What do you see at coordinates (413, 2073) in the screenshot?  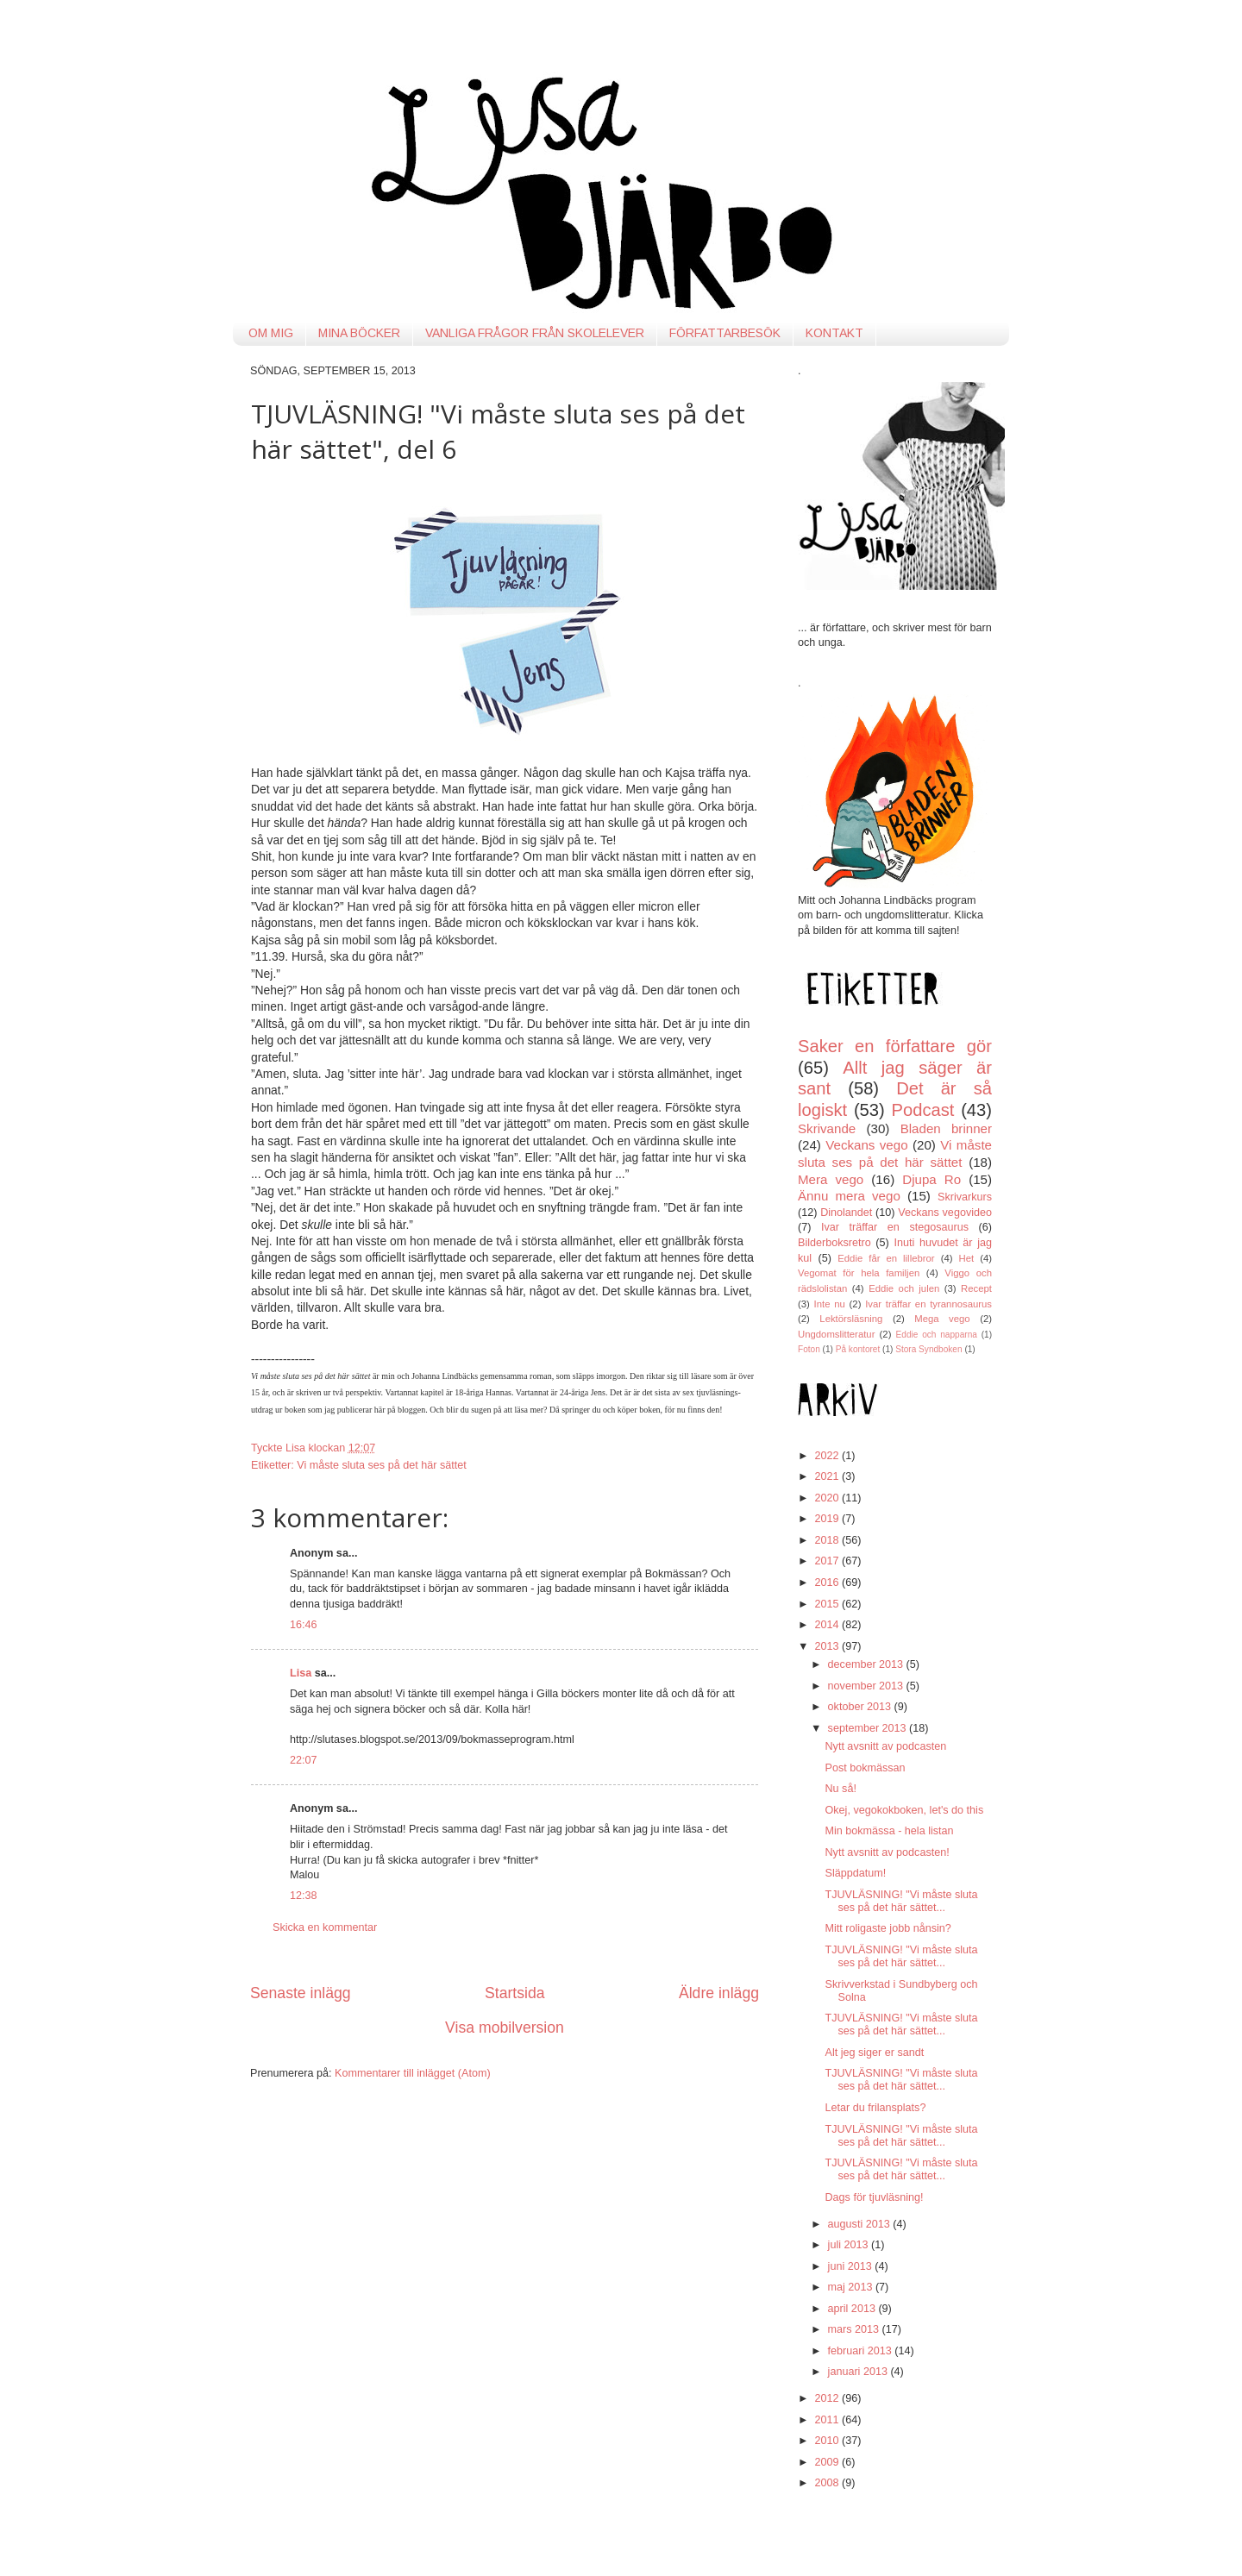 I see `Kommentarer till inlägget (Atom)` at bounding box center [413, 2073].